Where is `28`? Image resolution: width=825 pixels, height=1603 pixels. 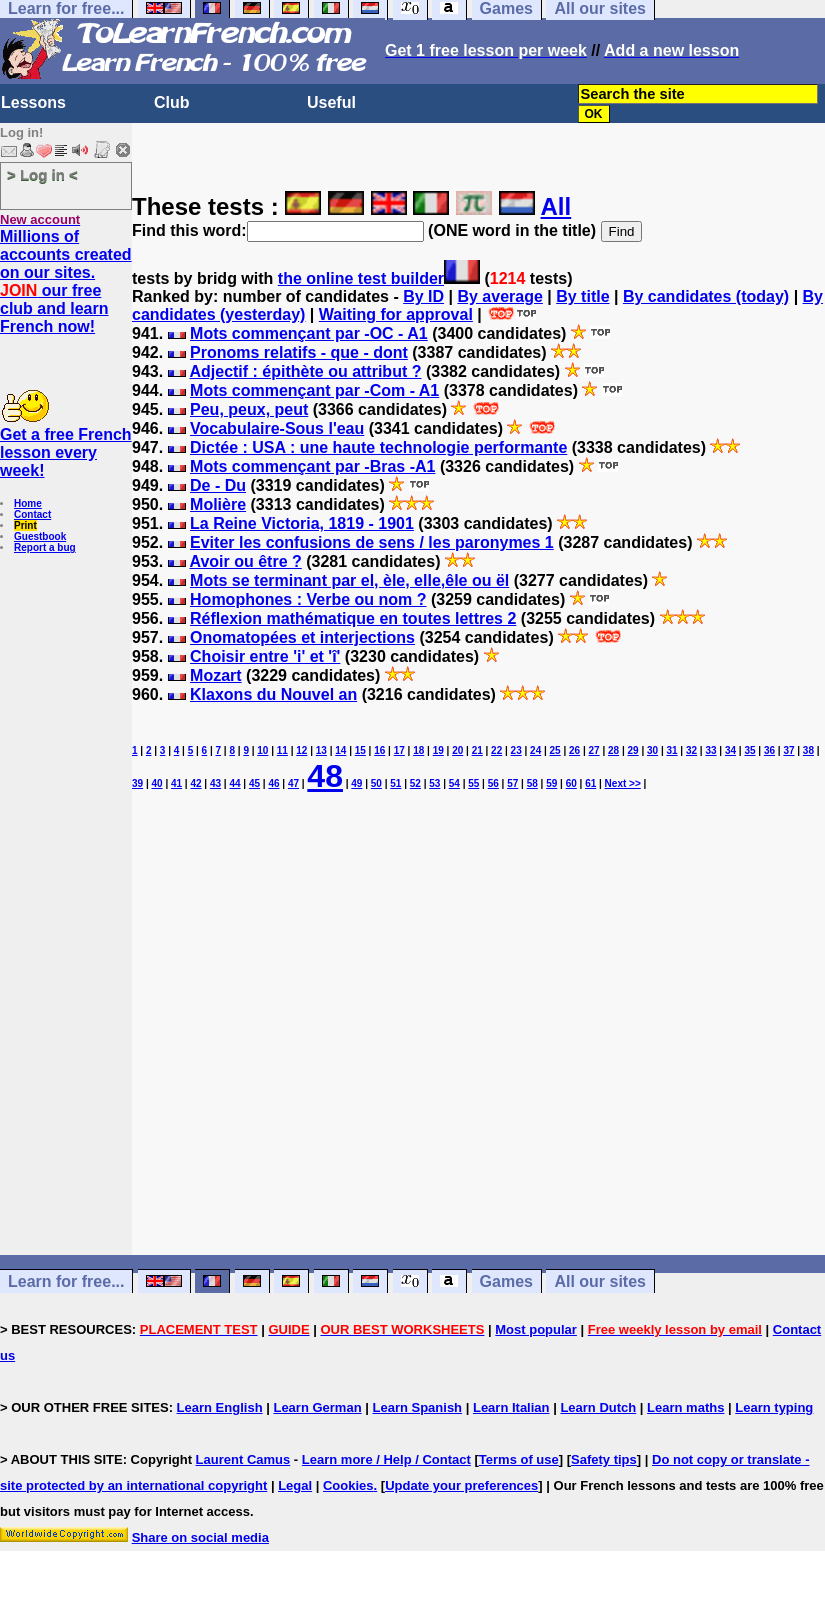 28 is located at coordinates (613, 750).